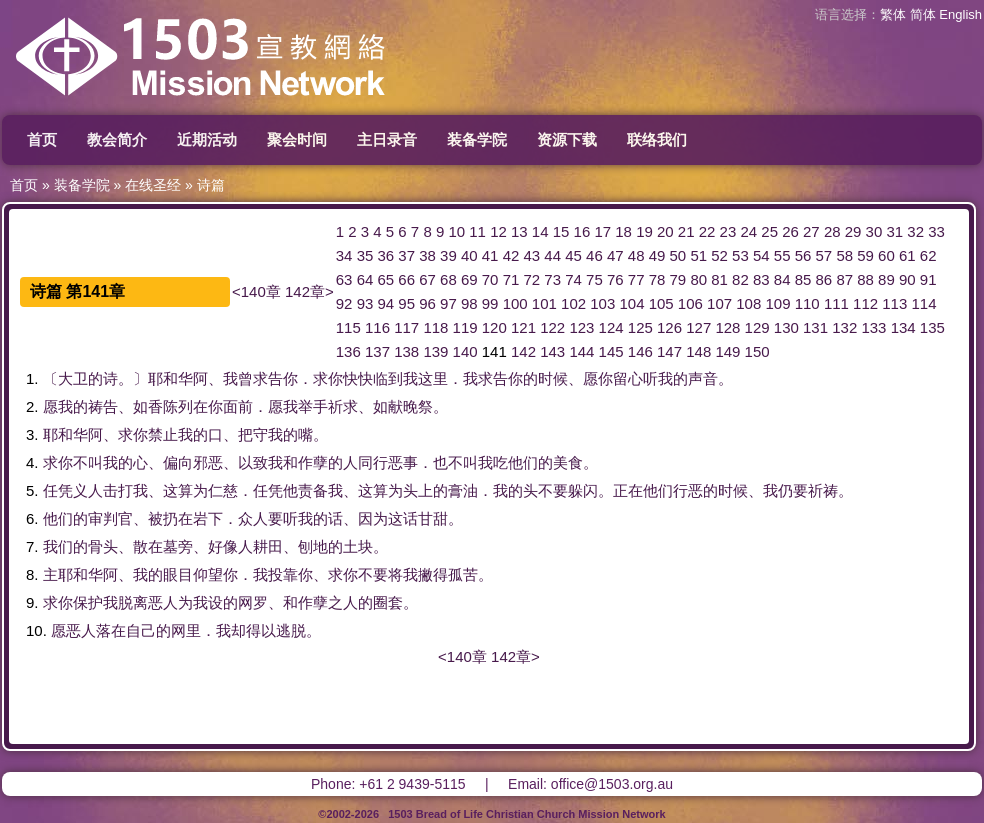 Image resolution: width=984 pixels, height=823 pixels. Describe the element at coordinates (465, 351) in the screenshot. I see `140` at that location.